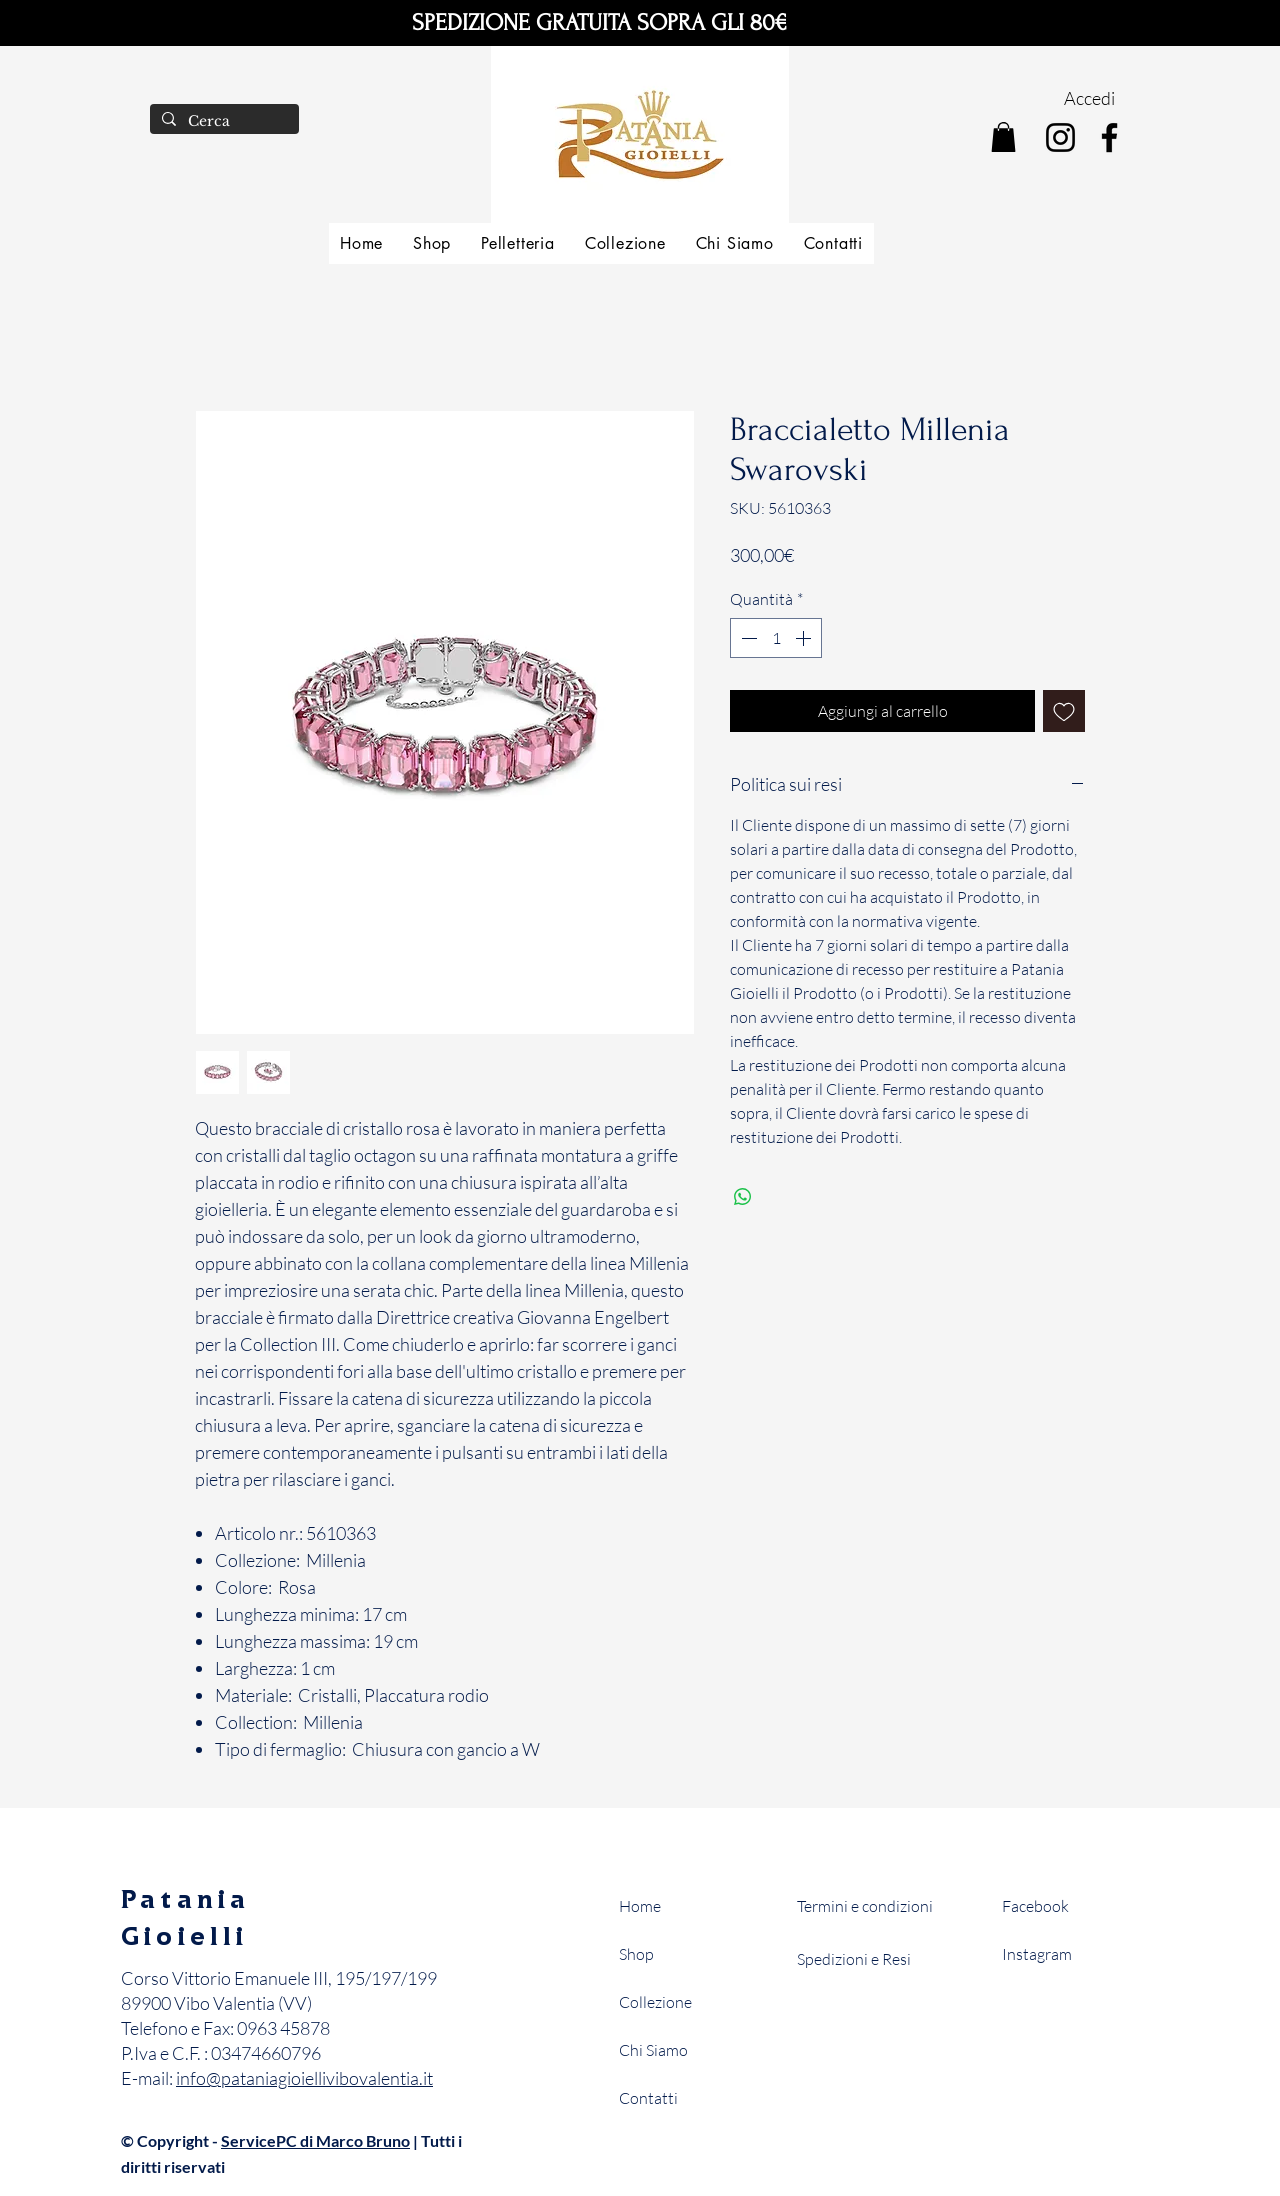 This screenshot has width=1280, height=2196. I want to click on info@pataniagioiellivibovalentia.it, so click(304, 2078).